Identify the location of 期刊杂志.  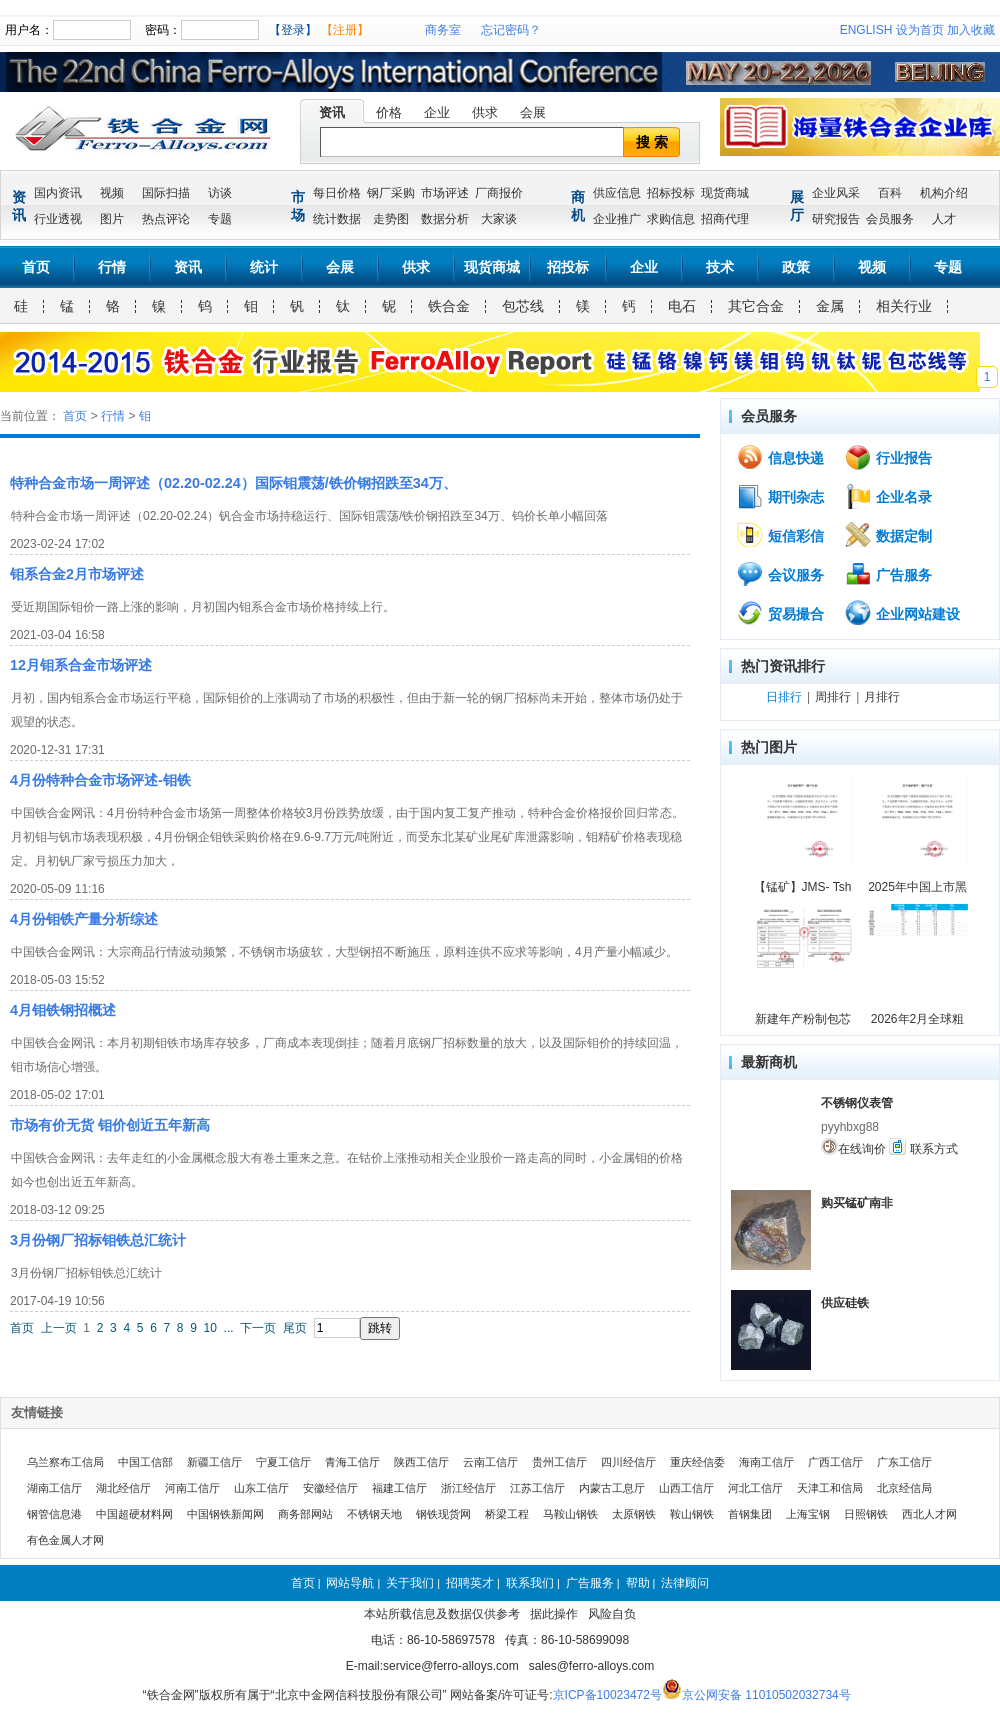
(780, 496).